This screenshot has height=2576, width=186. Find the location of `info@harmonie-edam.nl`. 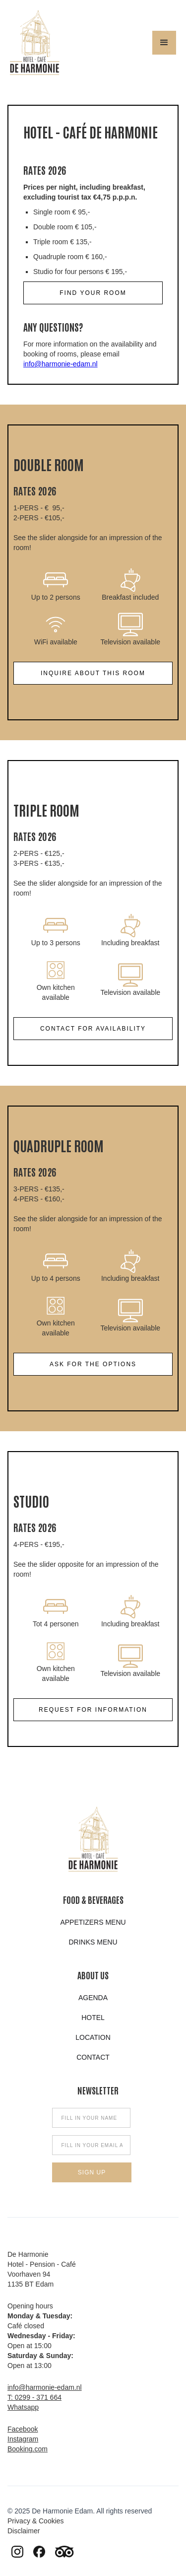

info@harmonie-edam.nl is located at coordinates (60, 364).